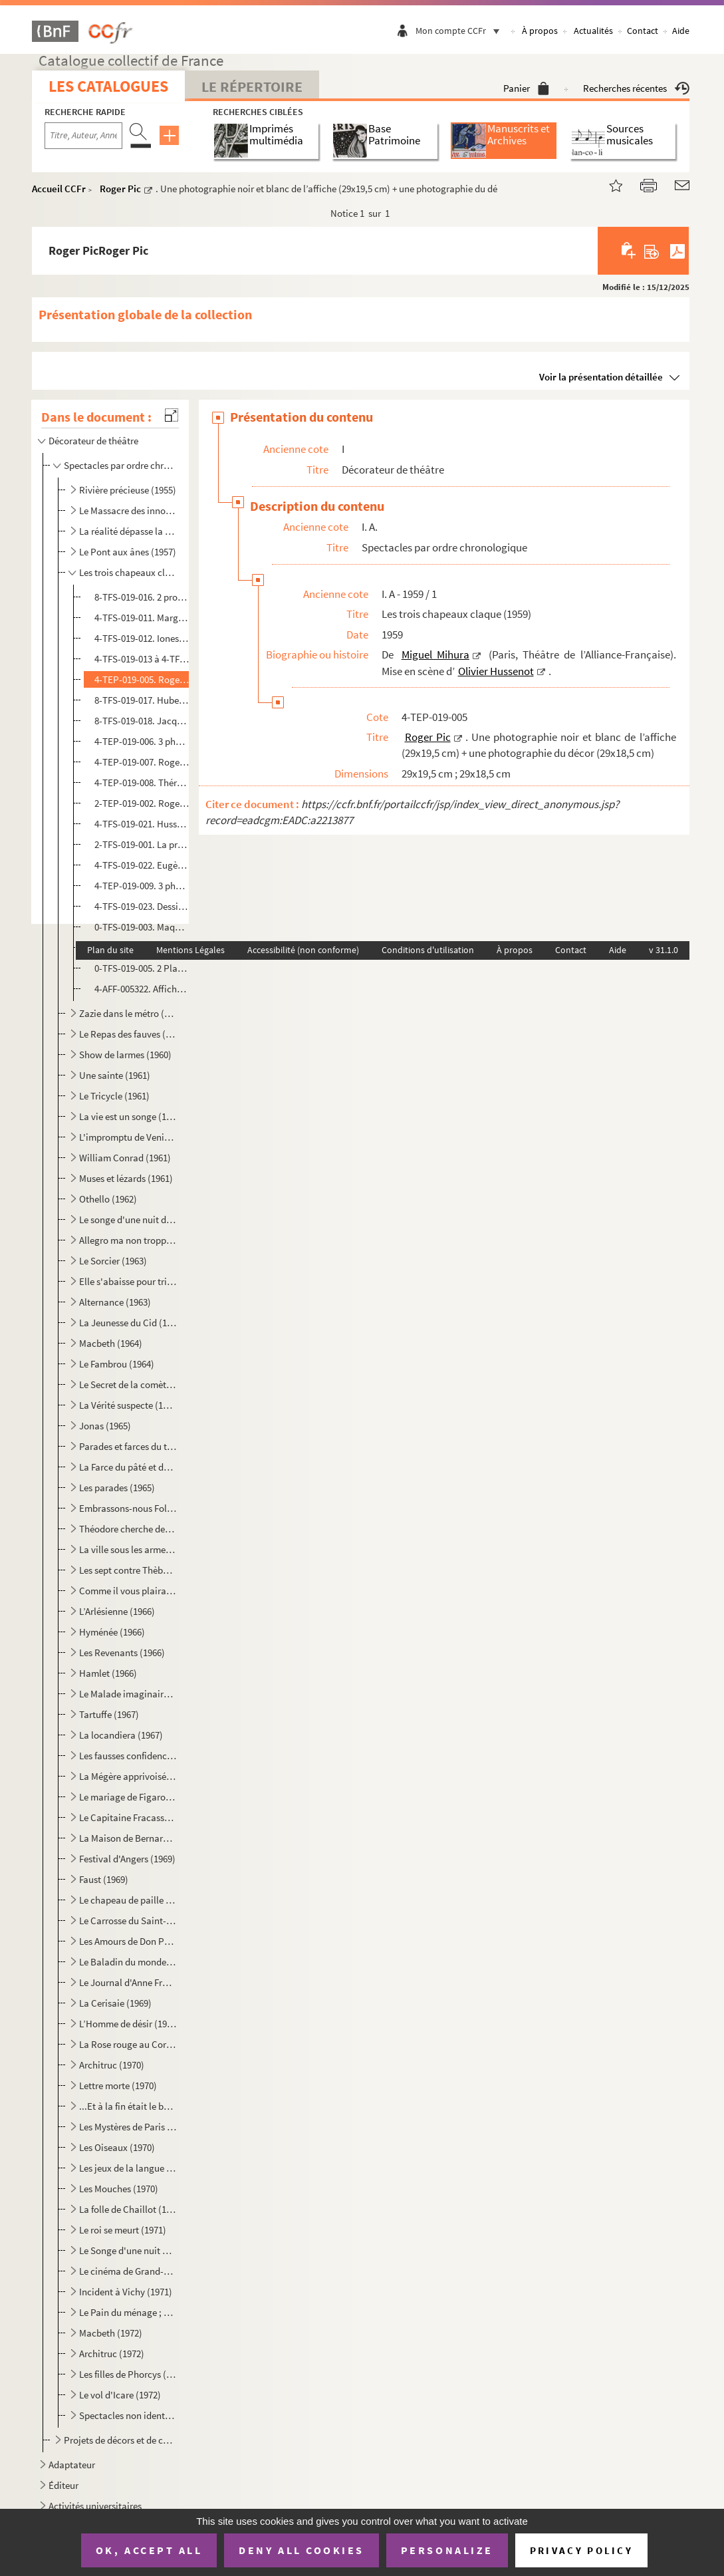 The height and width of the screenshot is (2576, 724). Describe the element at coordinates (251, 86) in the screenshot. I see `Le Répertoire` at that location.